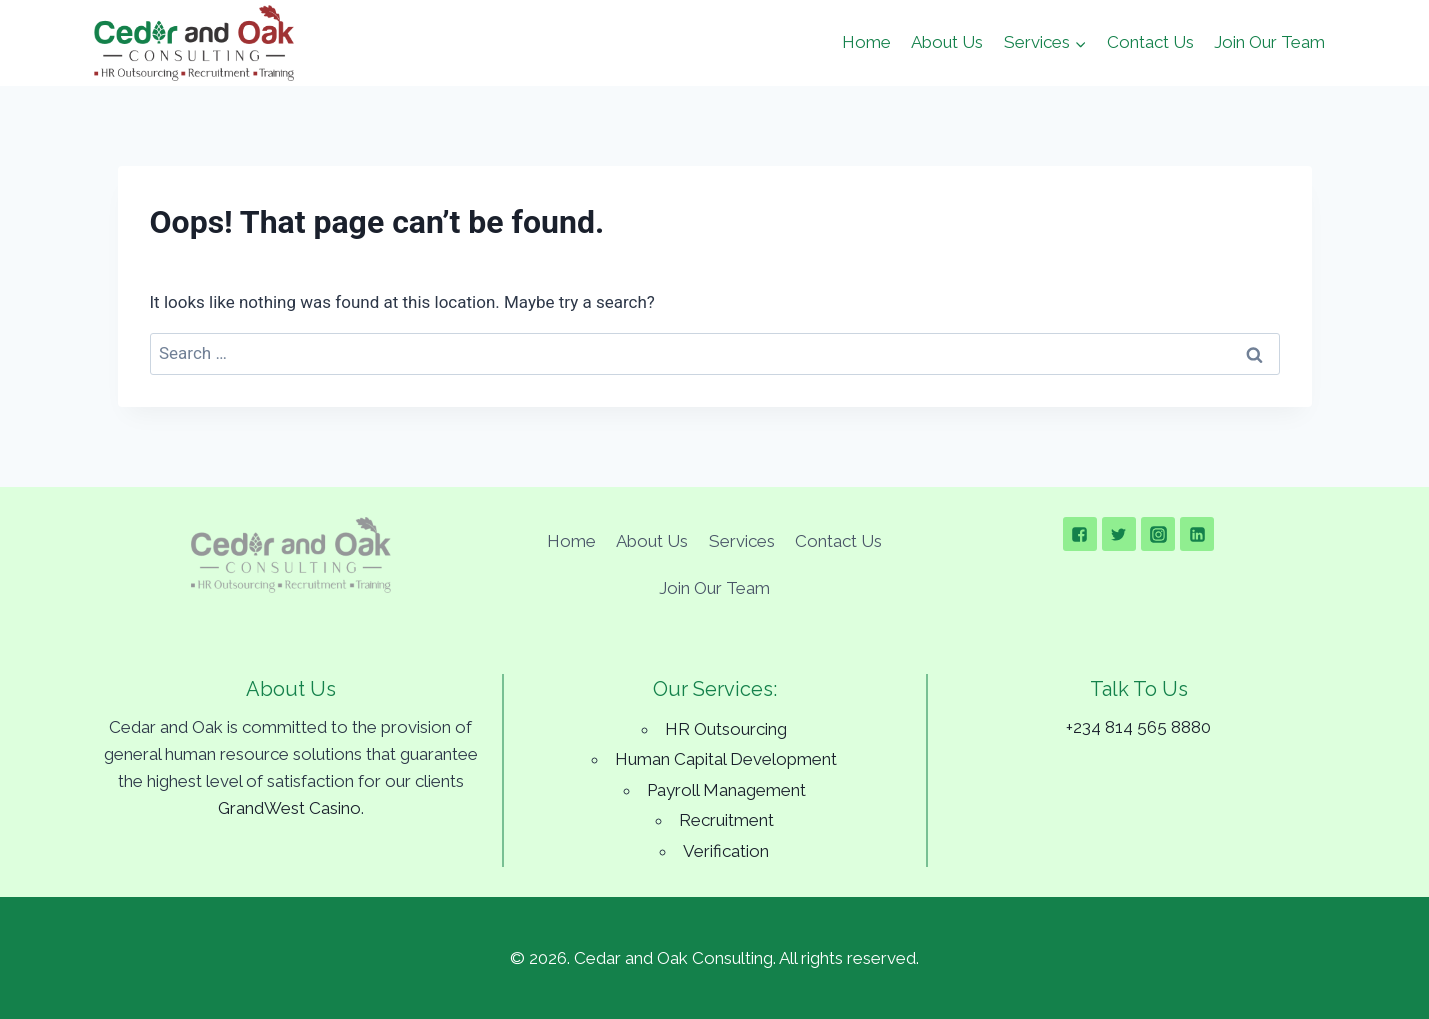 Image resolution: width=1429 pixels, height=1019 pixels. Describe the element at coordinates (947, 42) in the screenshot. I see `About Us` at that location.